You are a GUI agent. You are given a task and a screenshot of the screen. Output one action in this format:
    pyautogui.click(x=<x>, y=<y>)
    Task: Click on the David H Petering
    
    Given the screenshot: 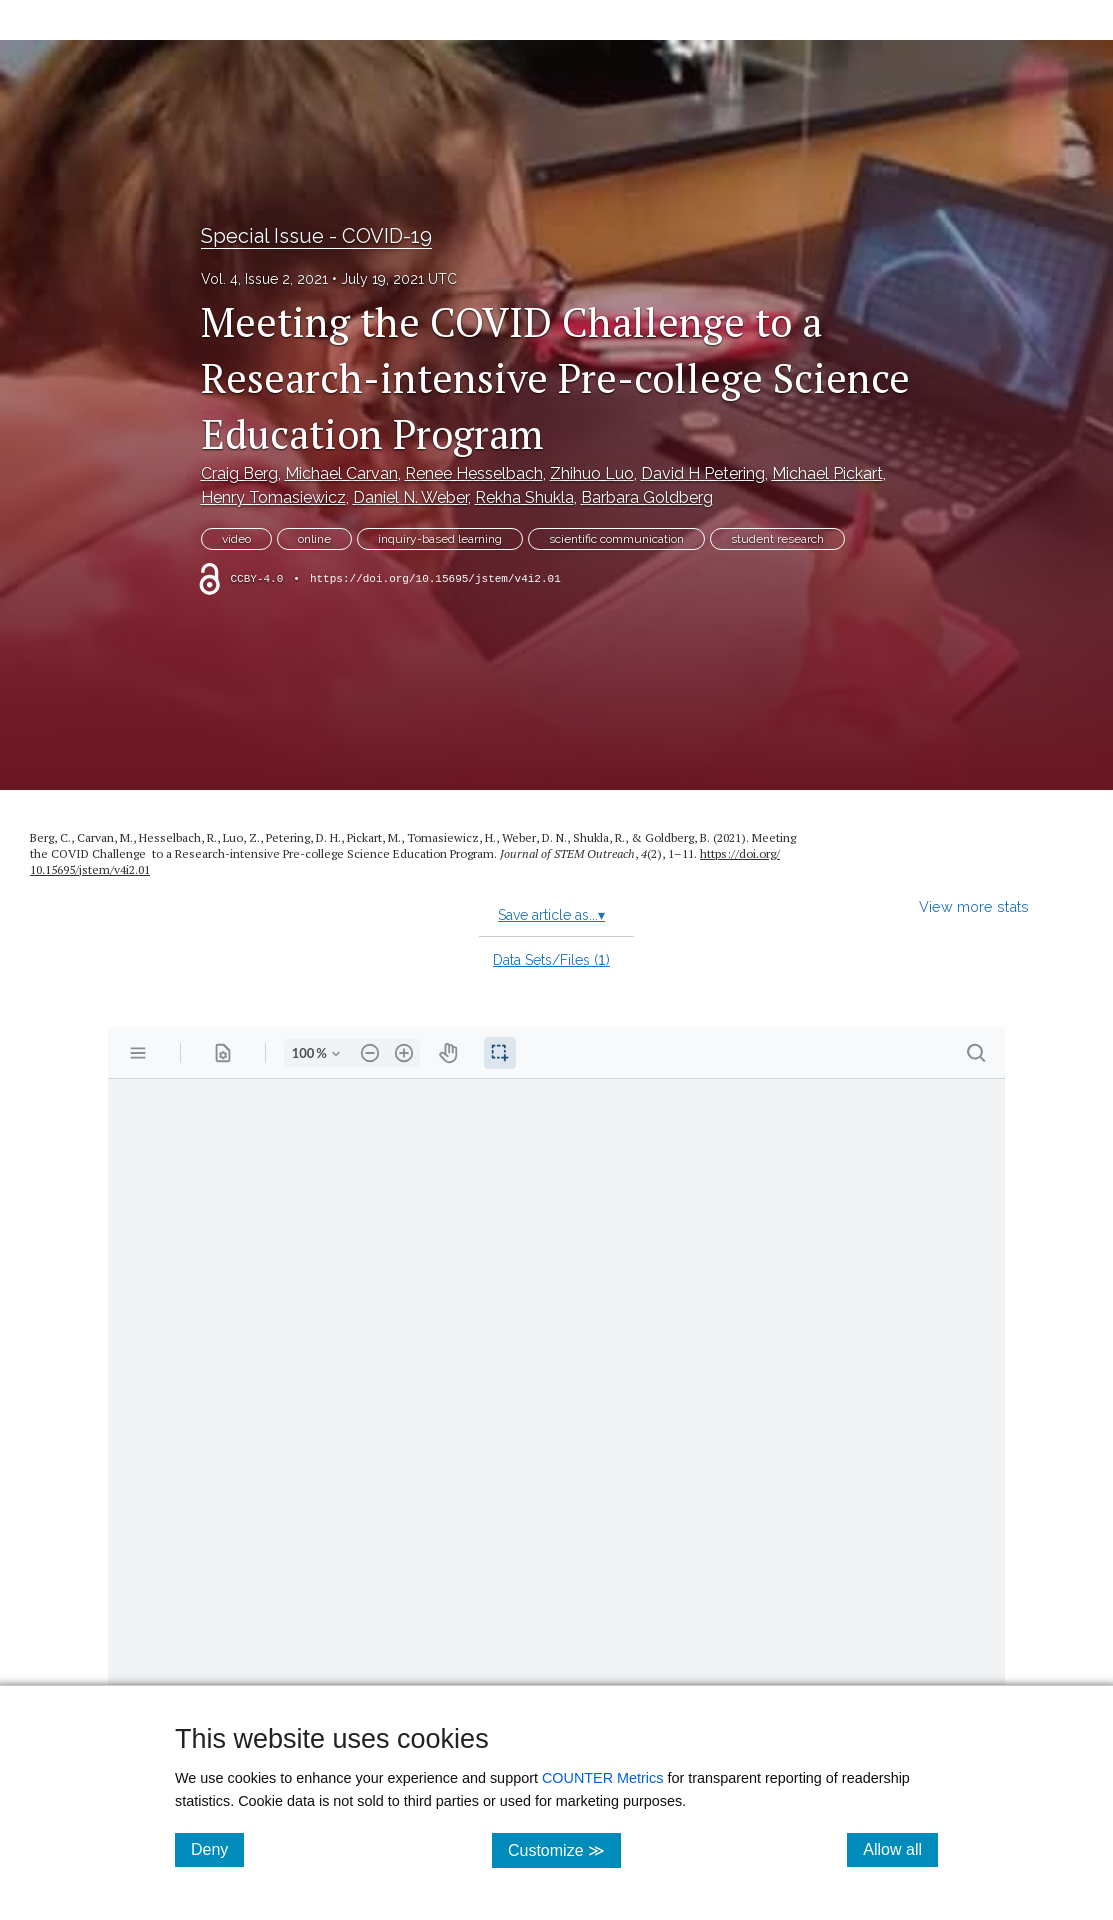 What is the action you would take?
    pyautogui.click(x=703, y=473)
    